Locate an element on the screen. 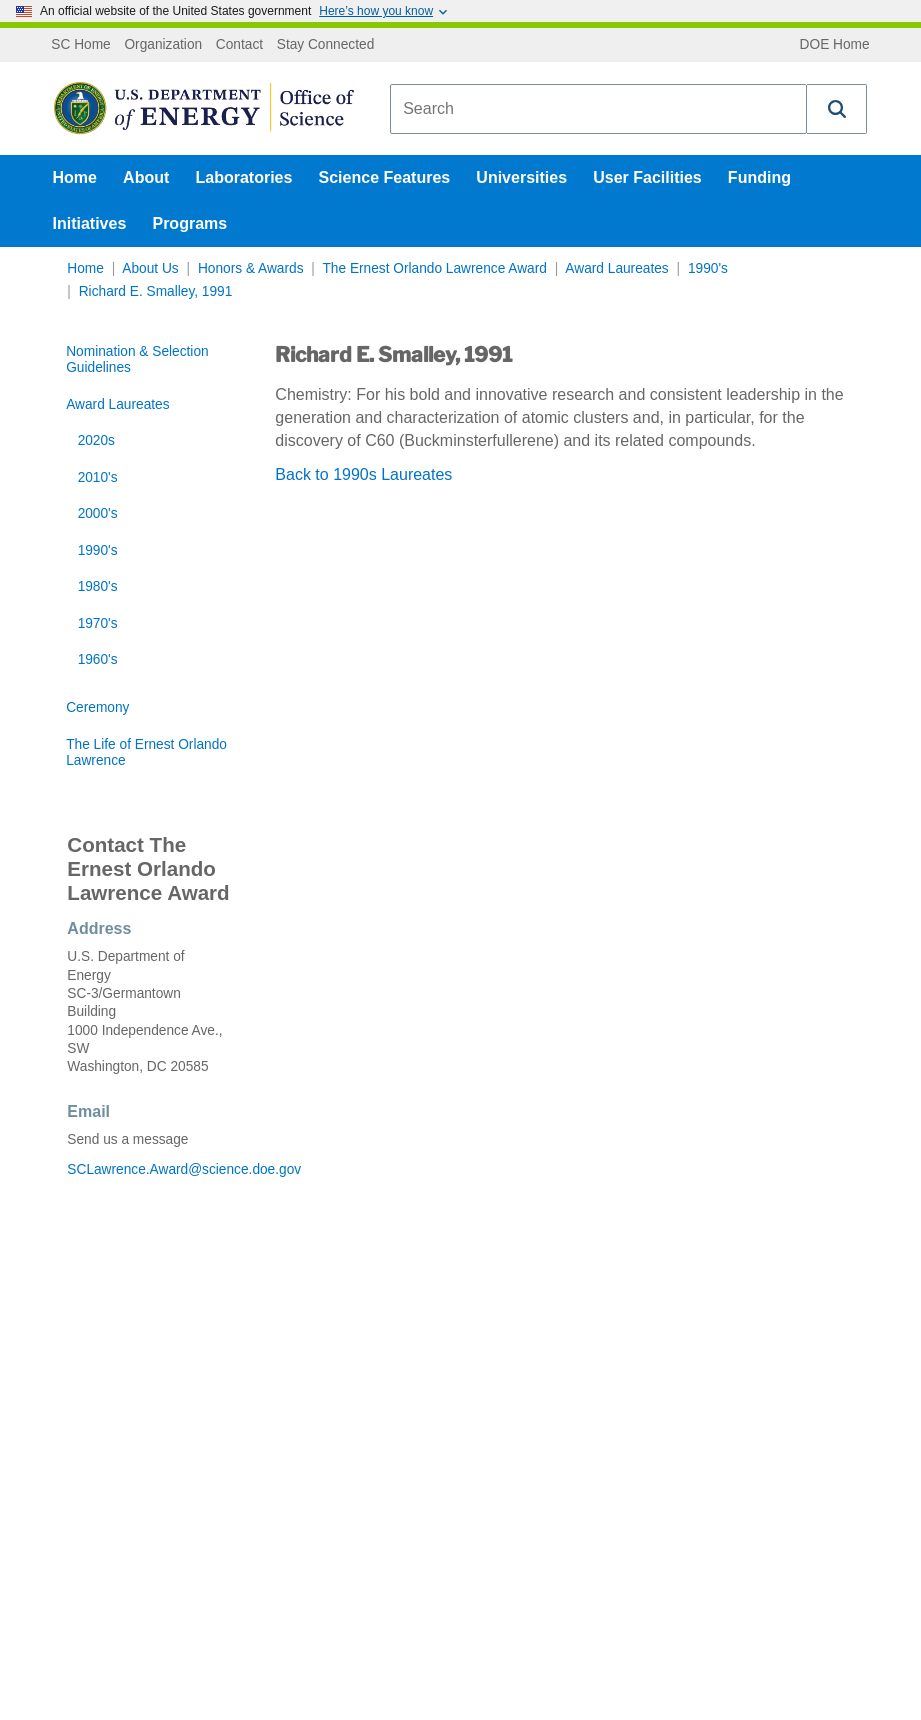  1960's is located at coordinates (98, 659).